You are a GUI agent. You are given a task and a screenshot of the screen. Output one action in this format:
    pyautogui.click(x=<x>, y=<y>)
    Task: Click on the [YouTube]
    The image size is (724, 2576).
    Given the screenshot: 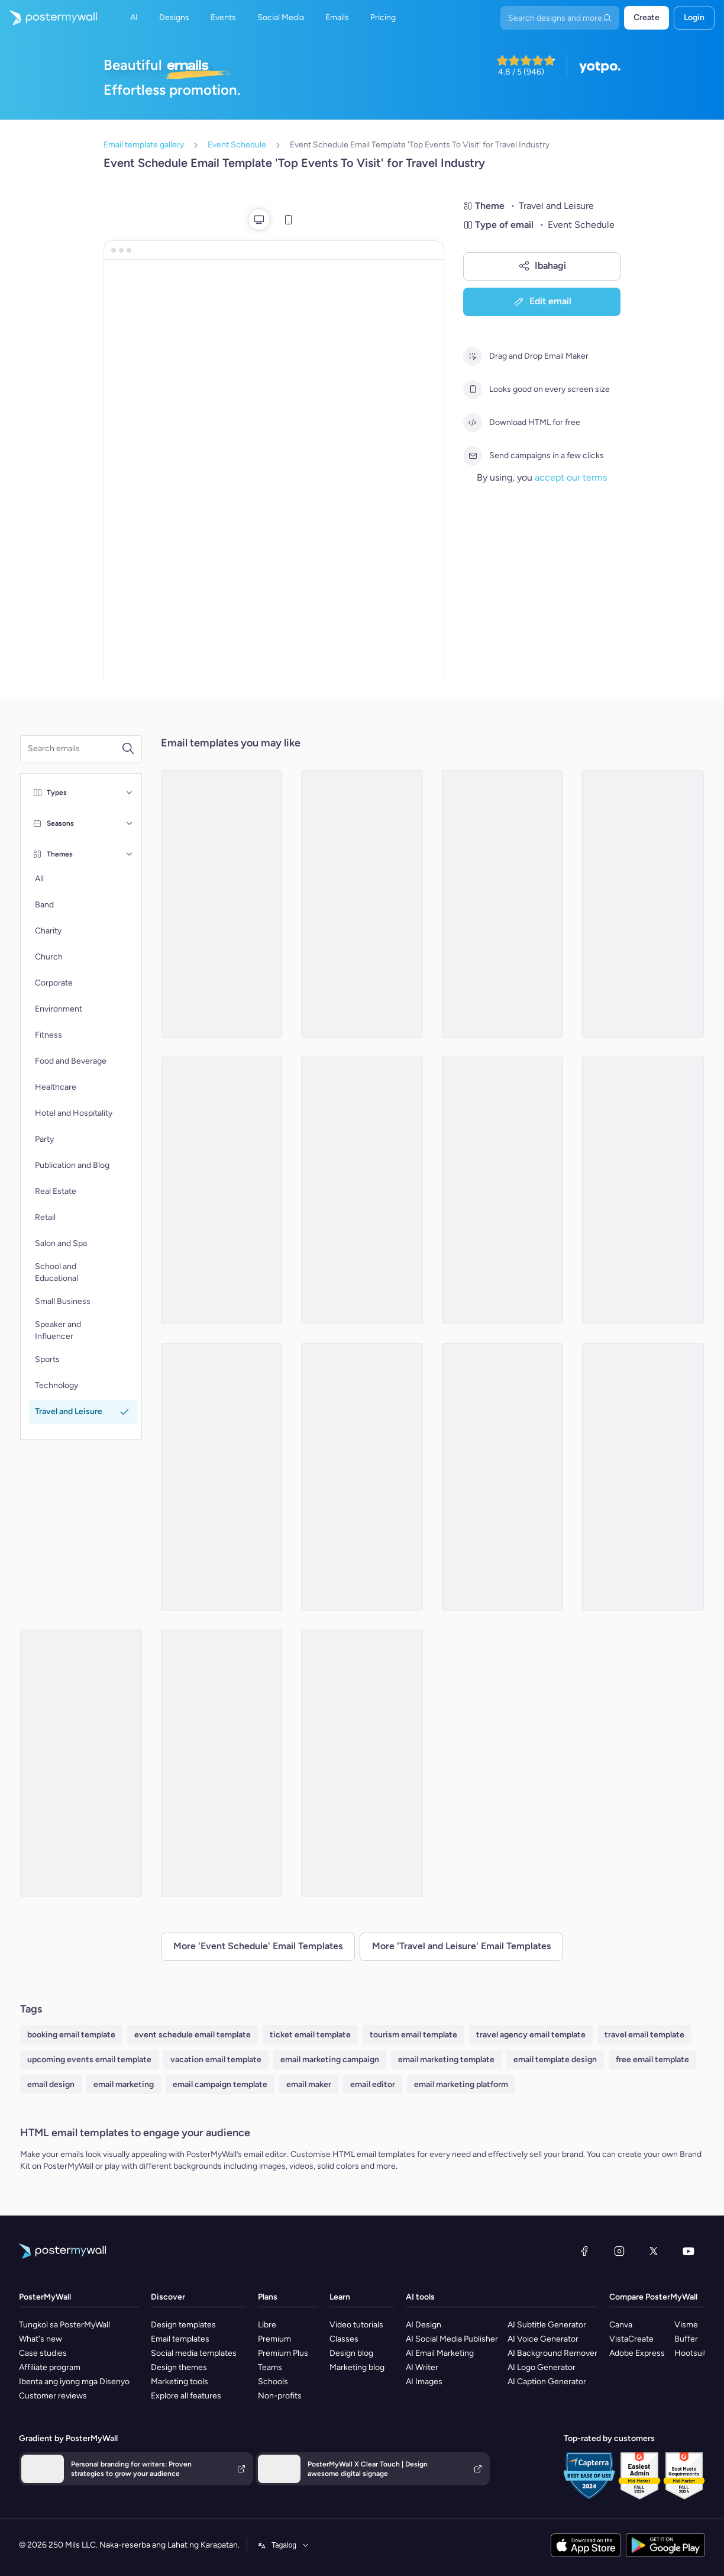 What is the action you would take?
    pyautogui.click(x=688, y=2251)
    